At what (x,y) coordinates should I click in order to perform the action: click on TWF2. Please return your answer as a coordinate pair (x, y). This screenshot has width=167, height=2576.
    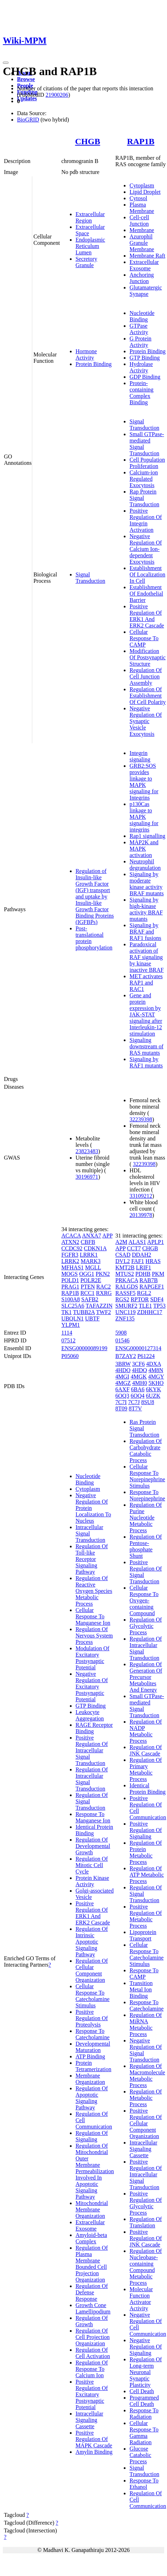
    Looking at the image, I should click on (103, 1312).